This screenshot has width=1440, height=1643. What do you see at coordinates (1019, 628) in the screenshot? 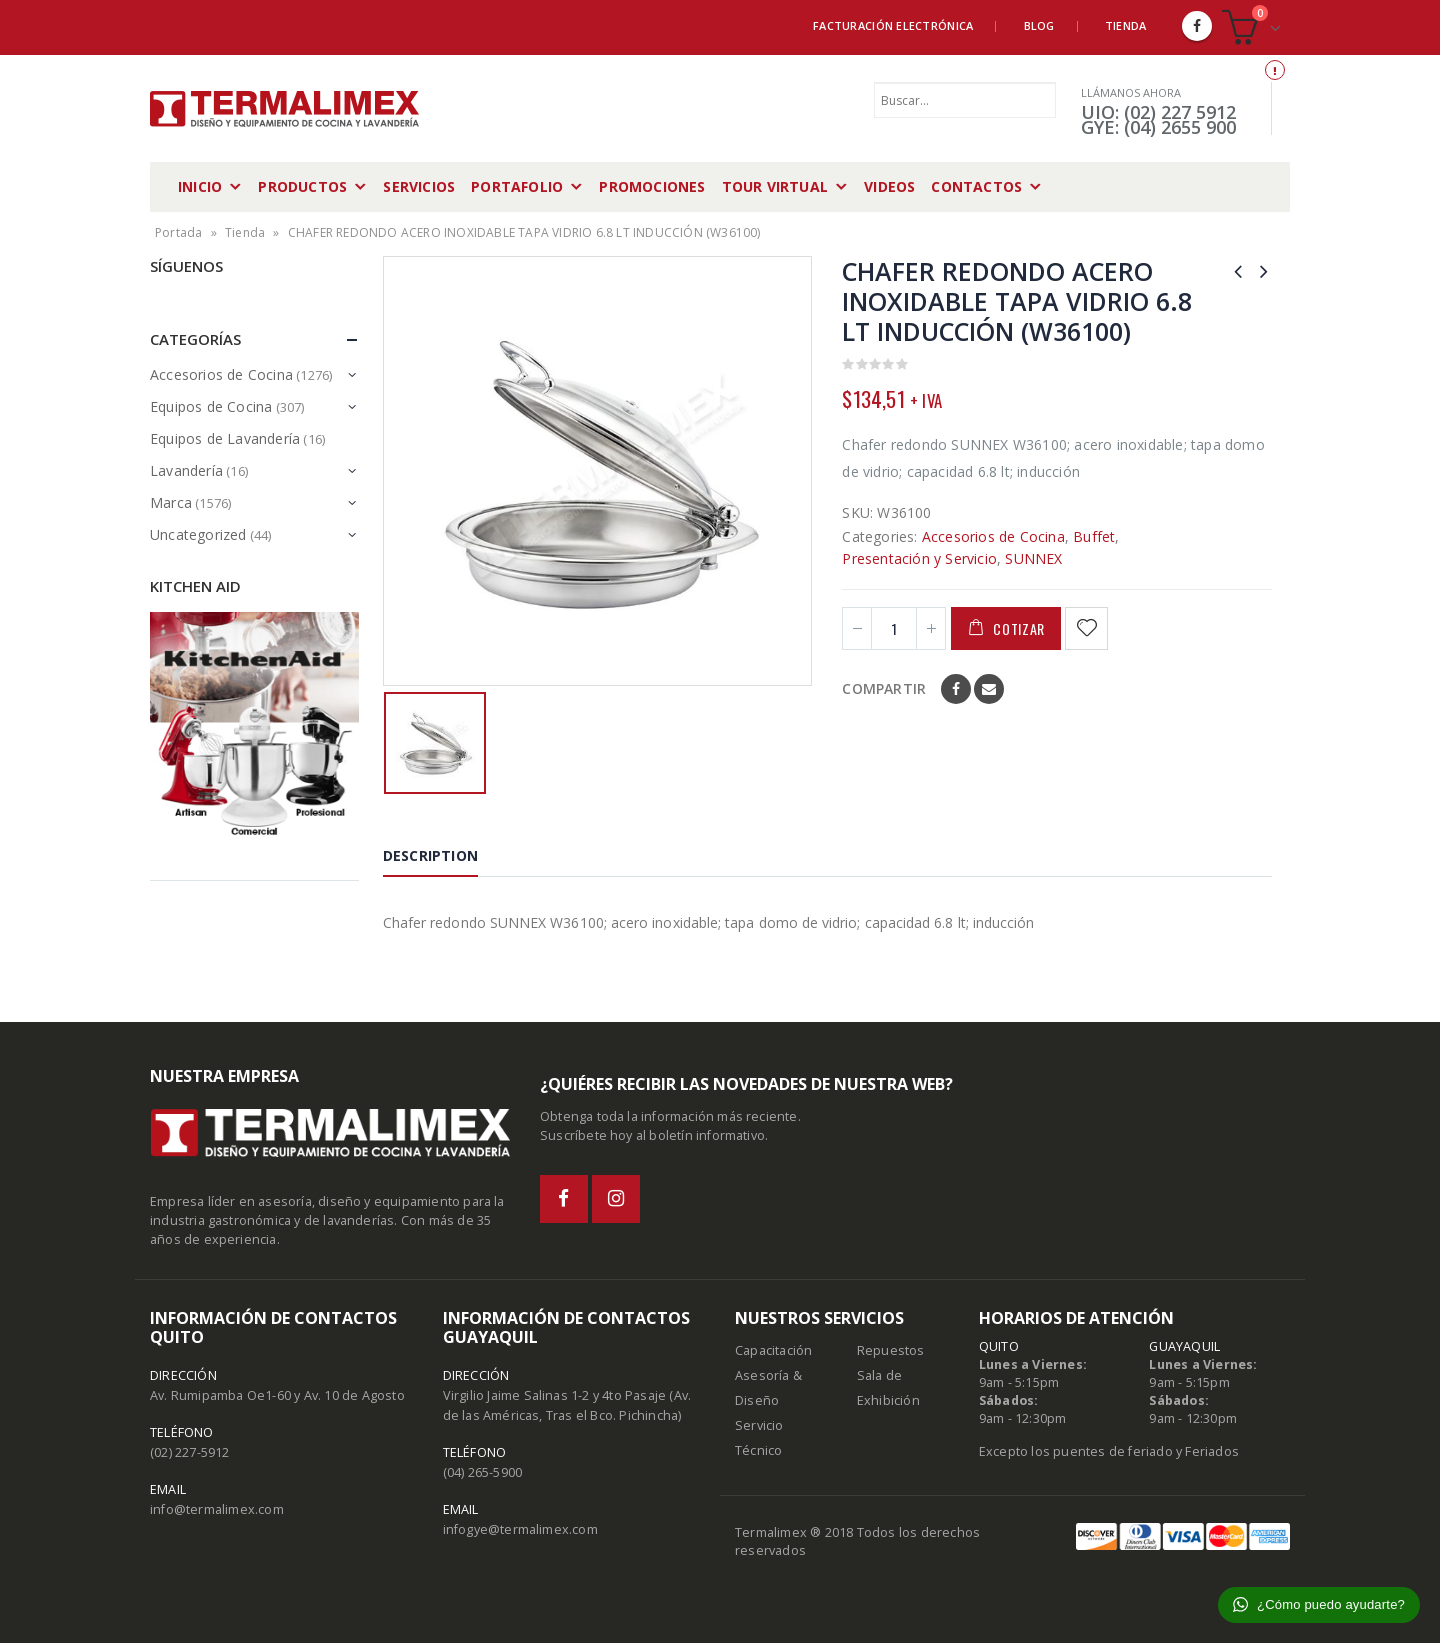
I see `Cotizar` at bounding box center [1019, 628].